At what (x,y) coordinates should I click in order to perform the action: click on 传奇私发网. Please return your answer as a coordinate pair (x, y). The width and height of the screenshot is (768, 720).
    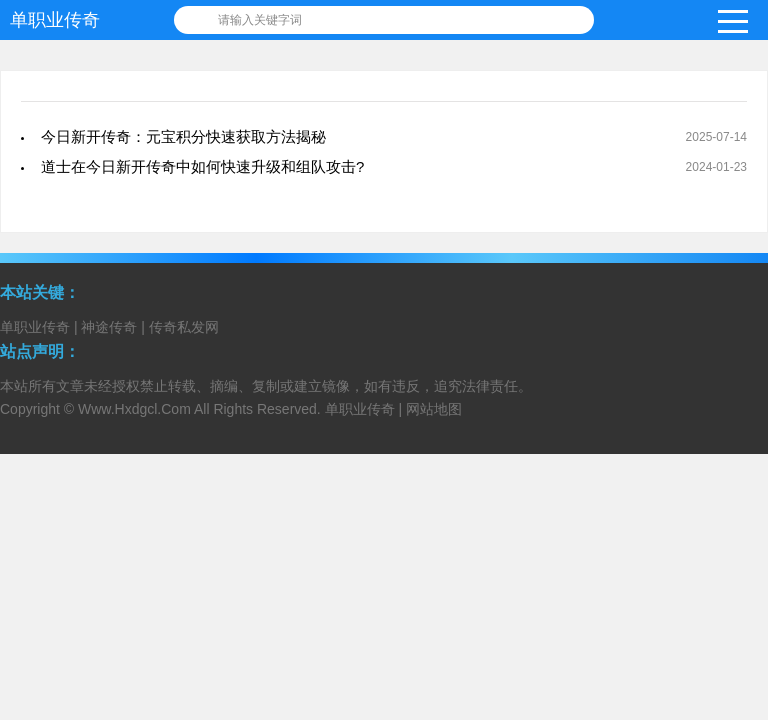
    Looking at the image, I should click on (184, 327).